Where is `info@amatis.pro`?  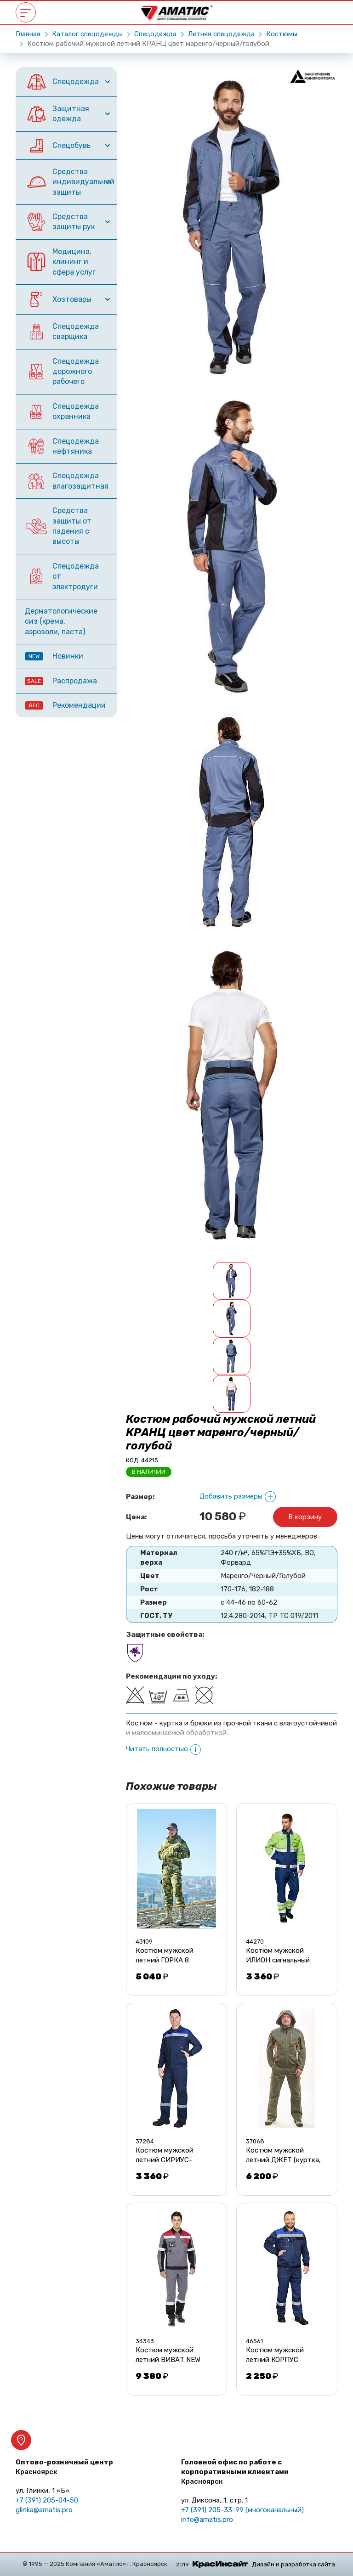
info@amatis.pro is located at coordinates (207, 2519).